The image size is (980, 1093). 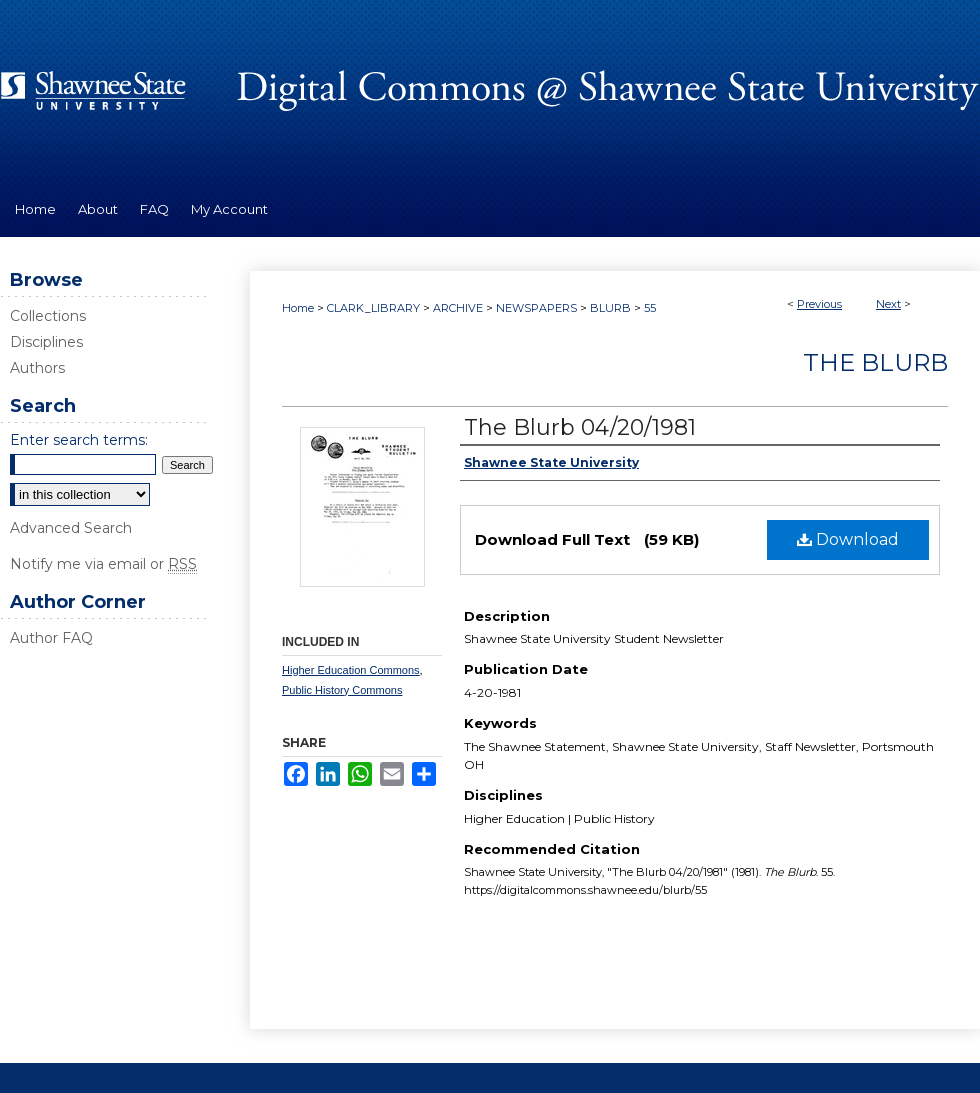 I want to click on Authors, so click(x=37, y=368).